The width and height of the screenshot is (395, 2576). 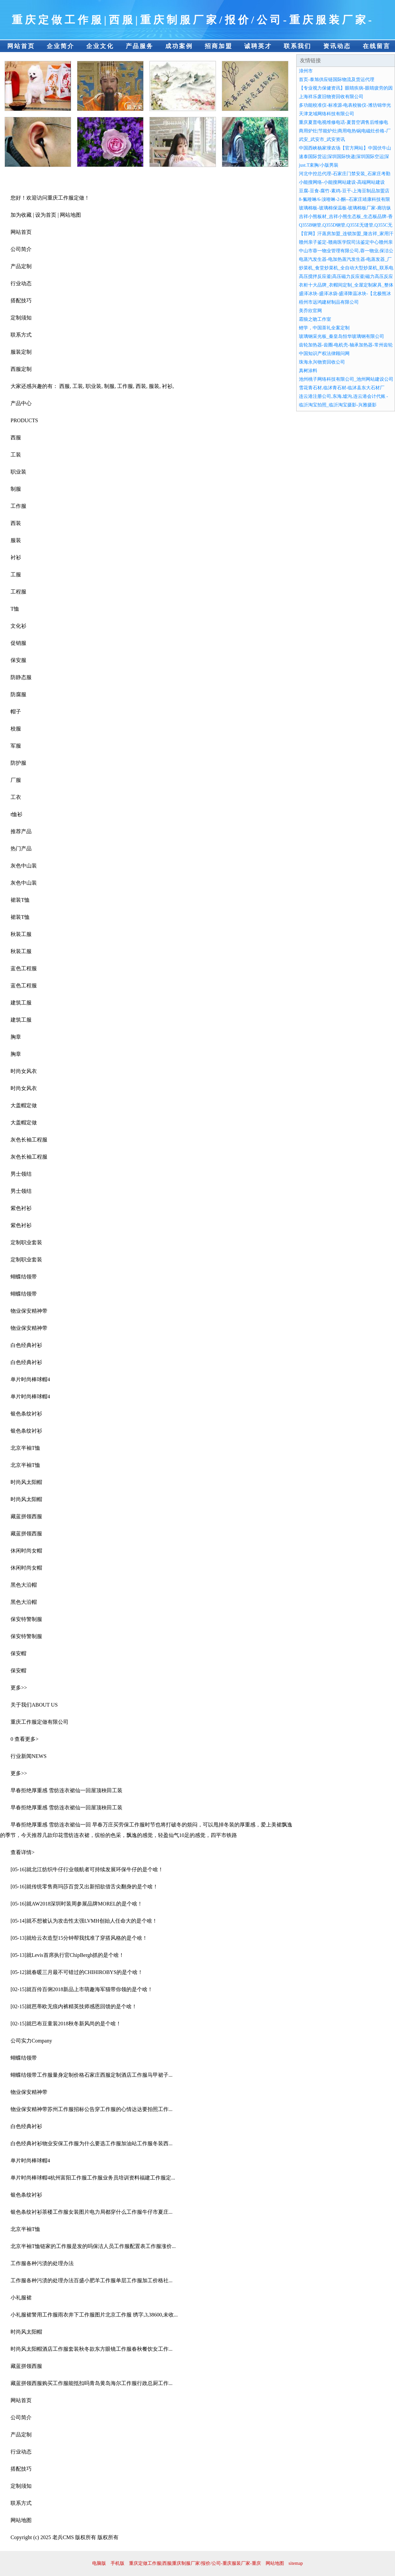 What do you see at coordinates (341, 387) in the screenshot?
I see `雪花青石材,临沭青石材-临沭县东大石材厂` at bounding box center [341, 387].